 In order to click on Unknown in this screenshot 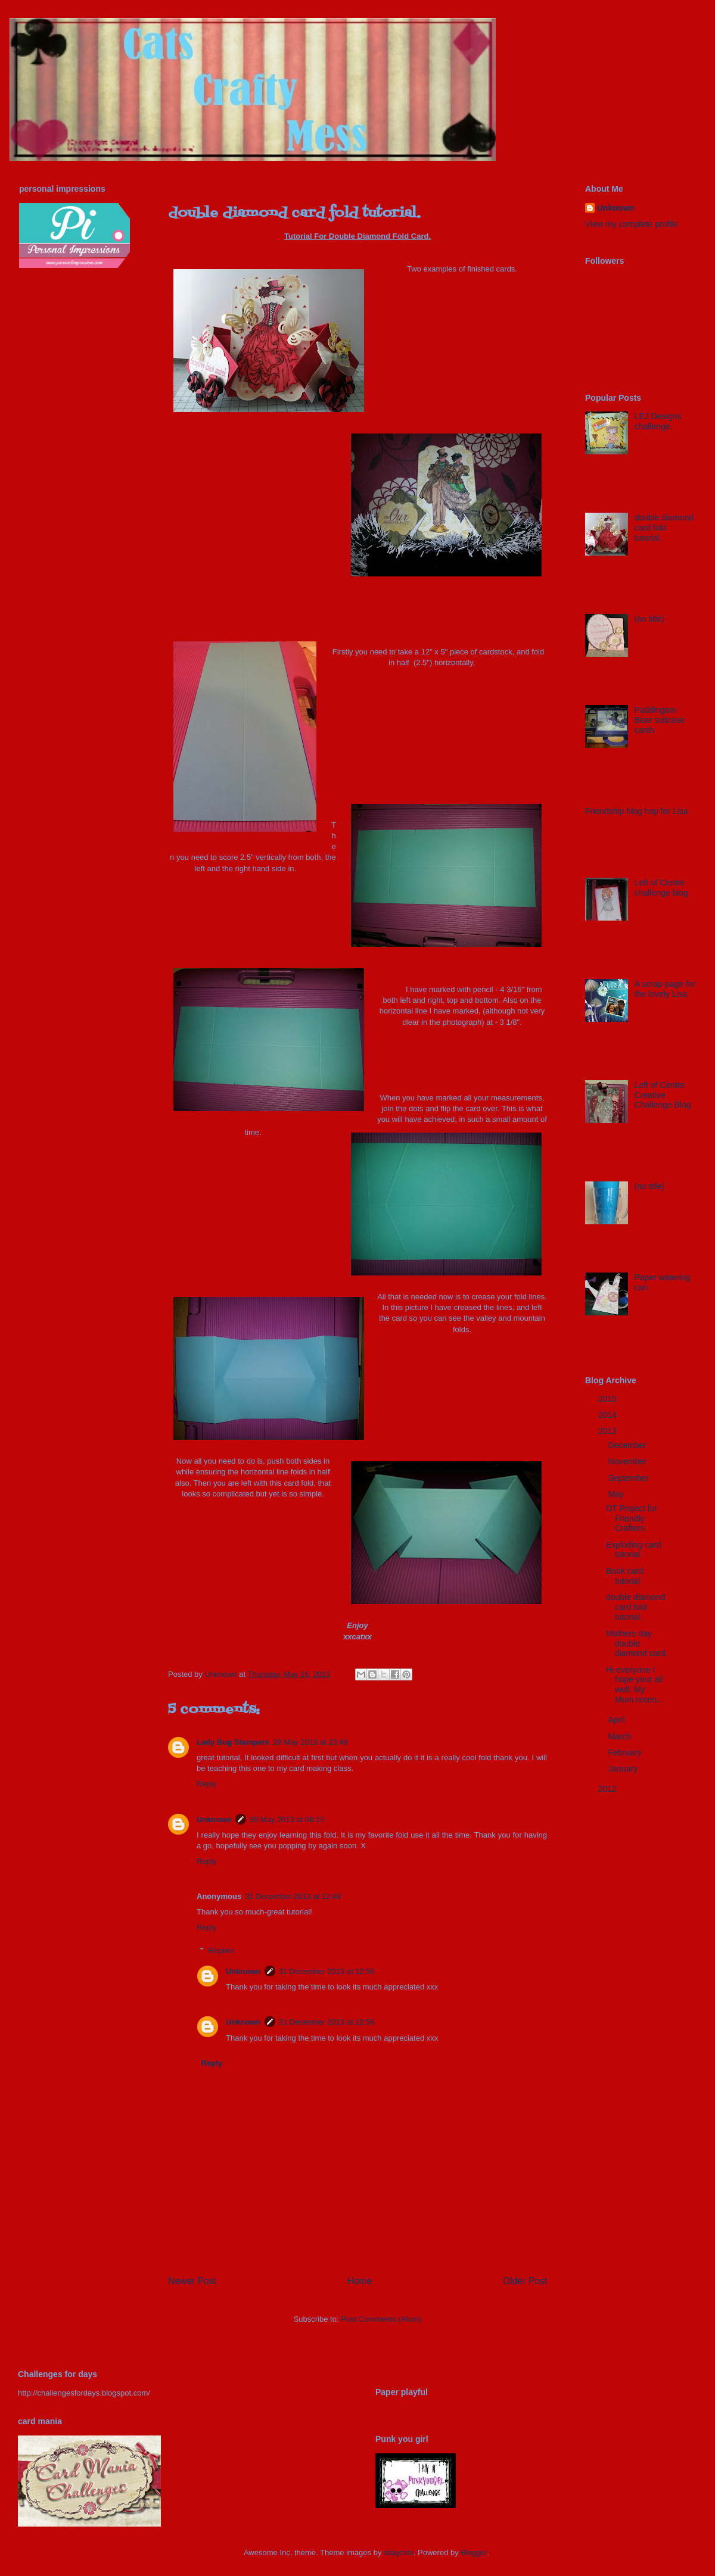, I will do `click(214, 1819)`.